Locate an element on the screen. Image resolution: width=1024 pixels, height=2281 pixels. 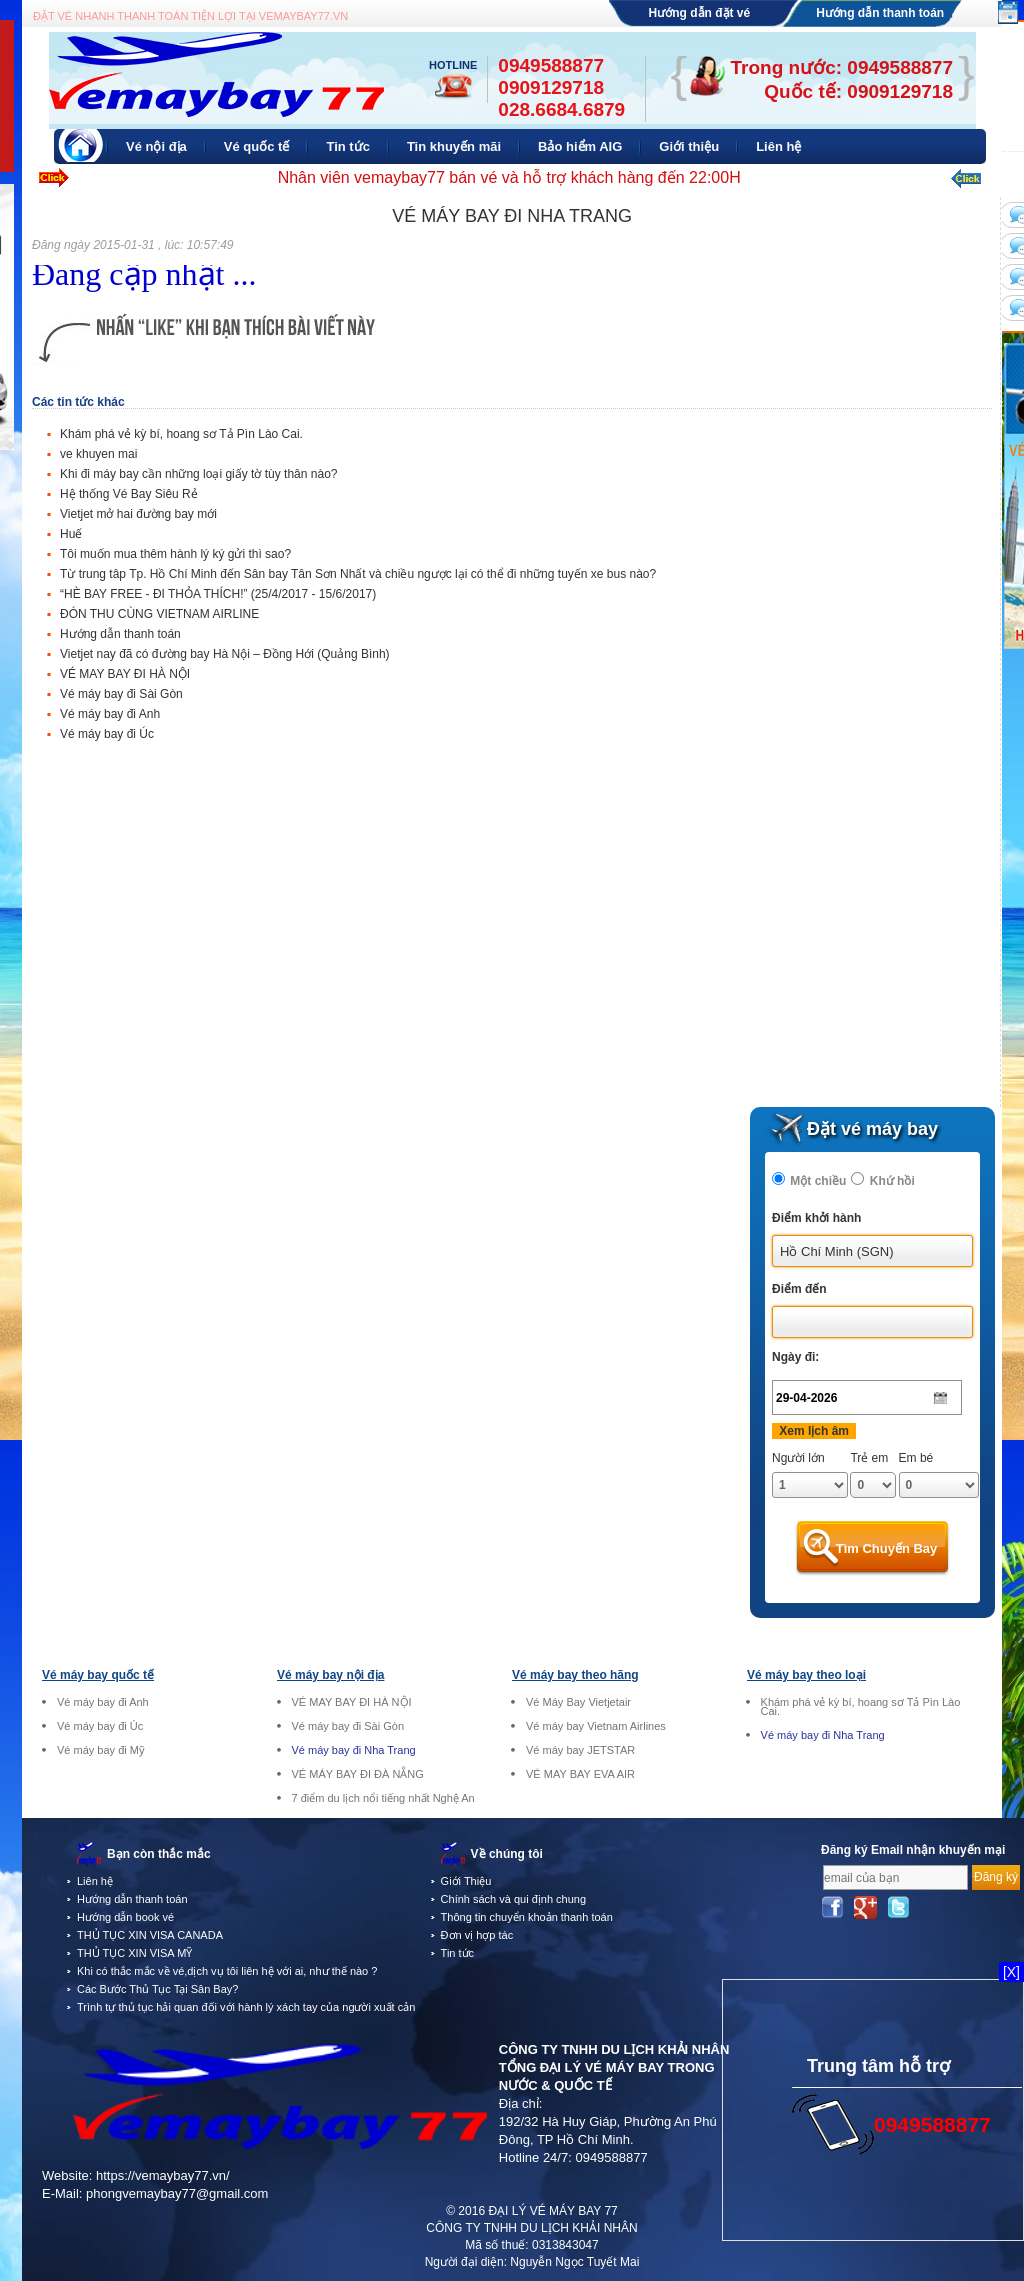
Khi đi máy bay cần những loại giấy tờ tùy thân nào? is located at coordinates (198, 474).